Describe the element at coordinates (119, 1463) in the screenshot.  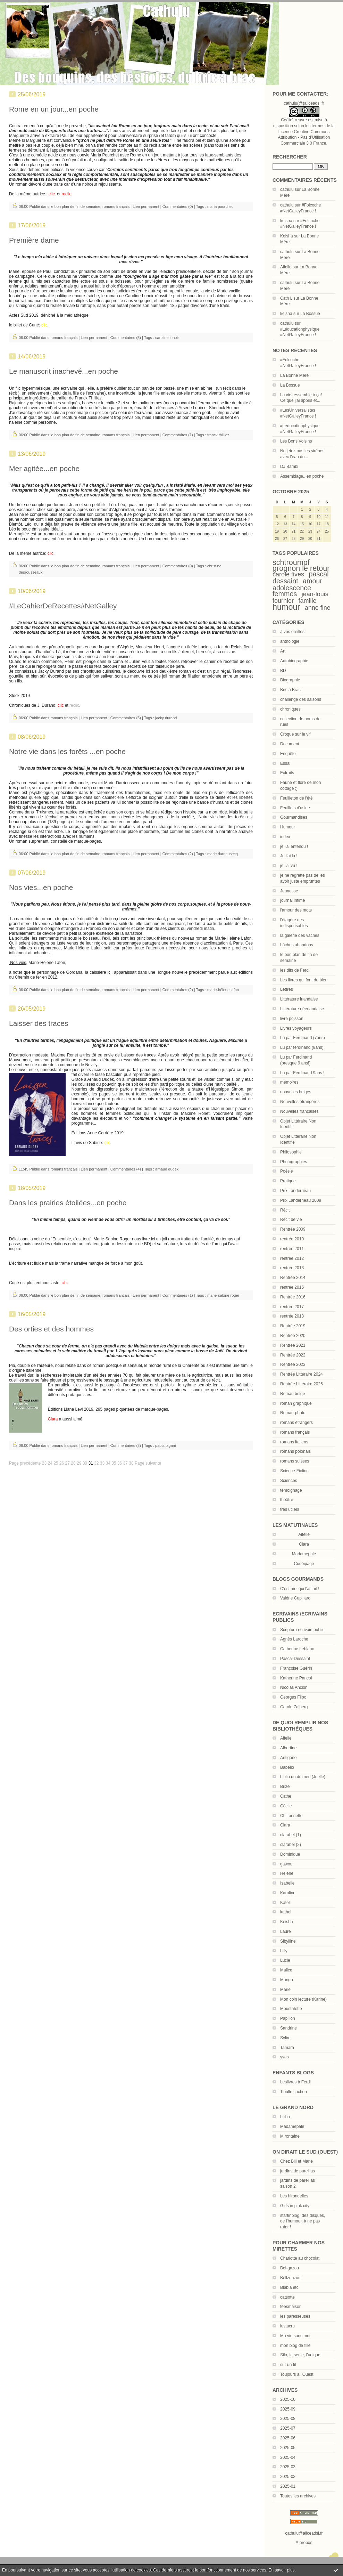
I see `36` at that location.